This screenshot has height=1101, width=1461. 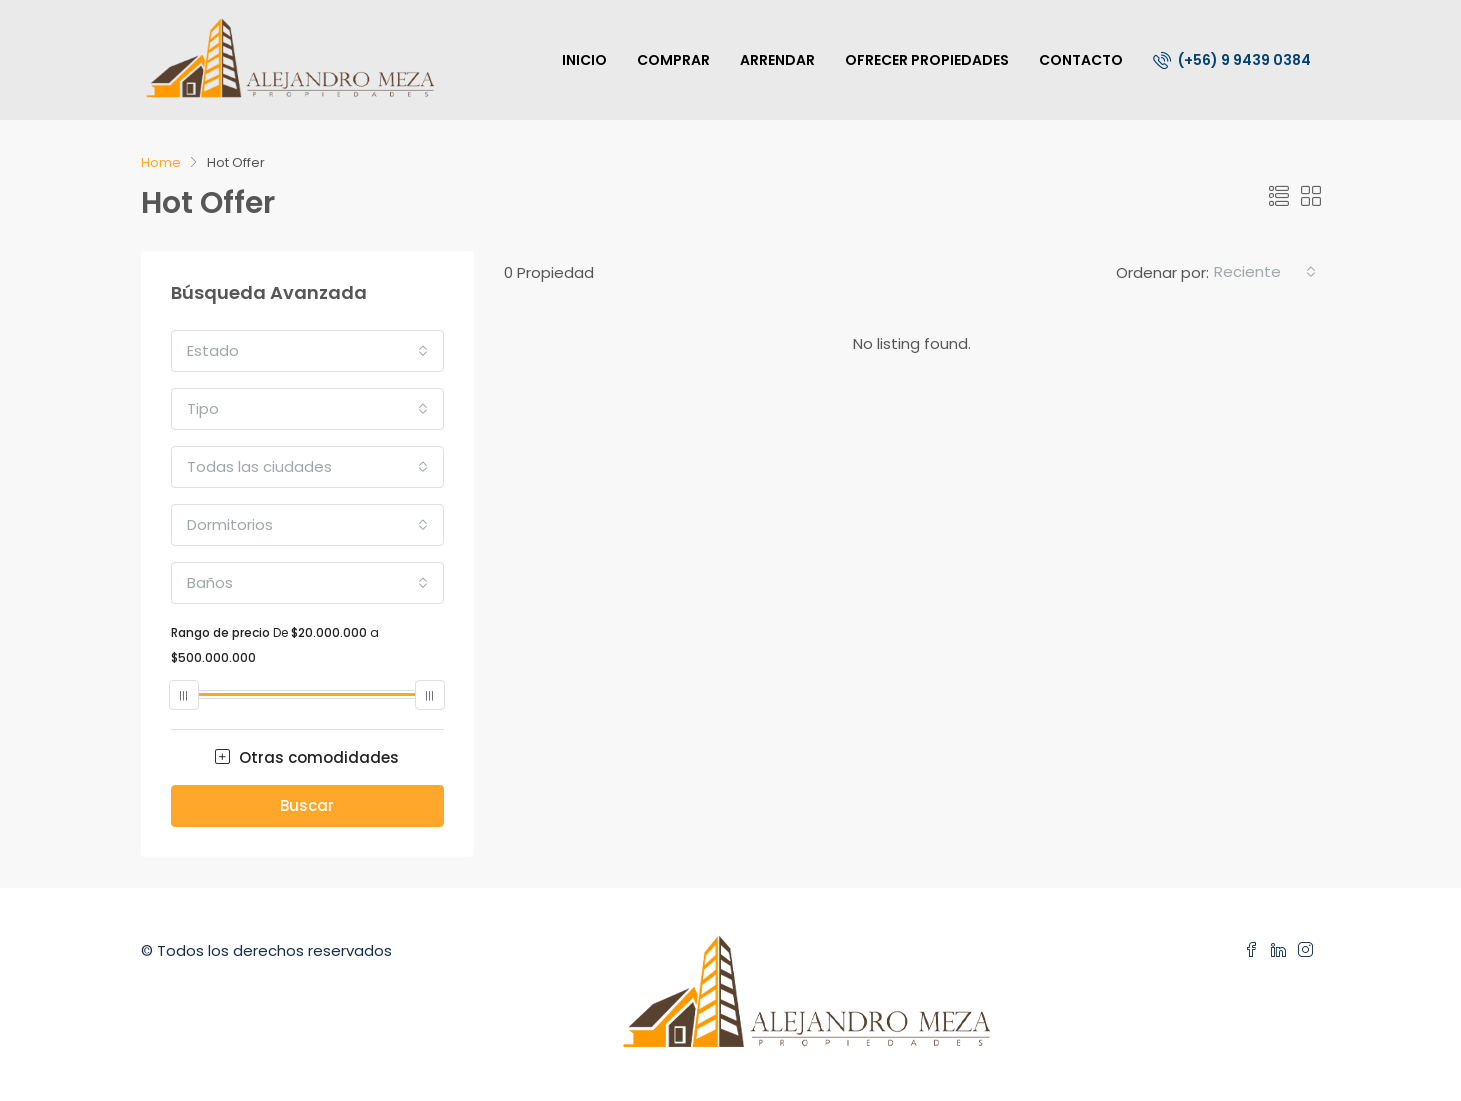 I want to click on COMPRAR, so click(x=673, y=60).